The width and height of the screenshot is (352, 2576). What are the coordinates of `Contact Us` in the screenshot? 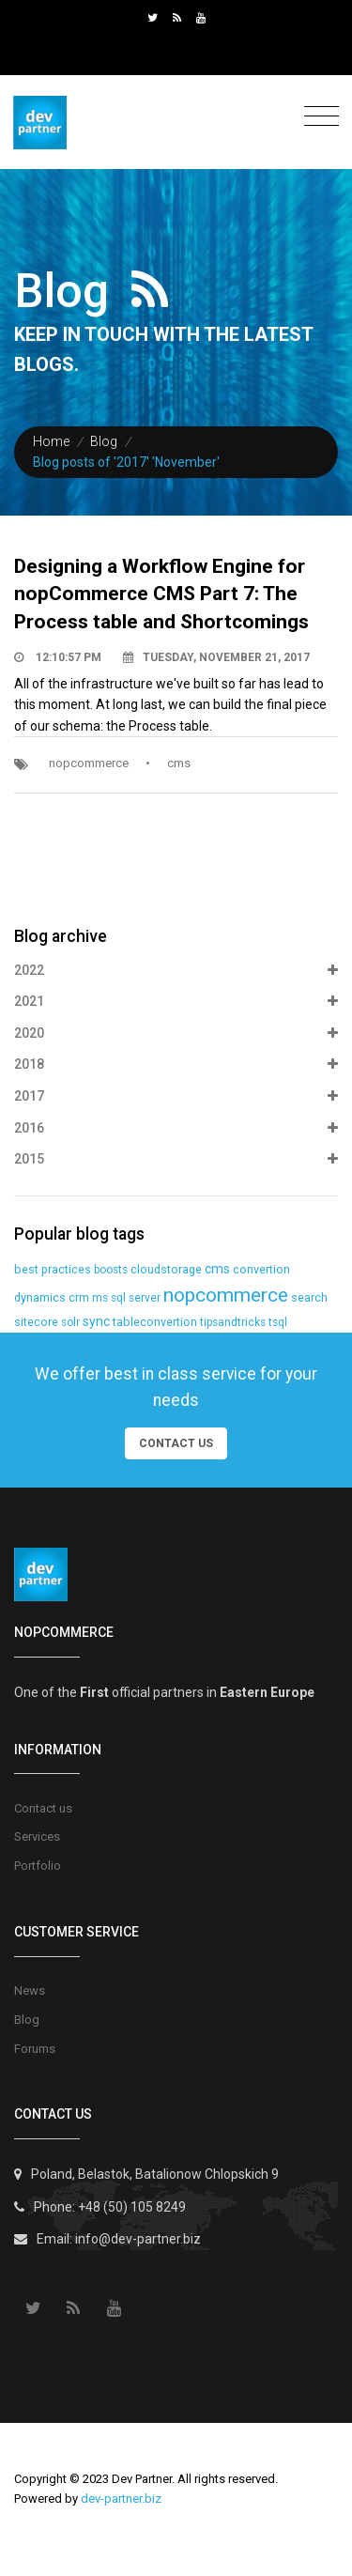 It's located at (176, 1443).